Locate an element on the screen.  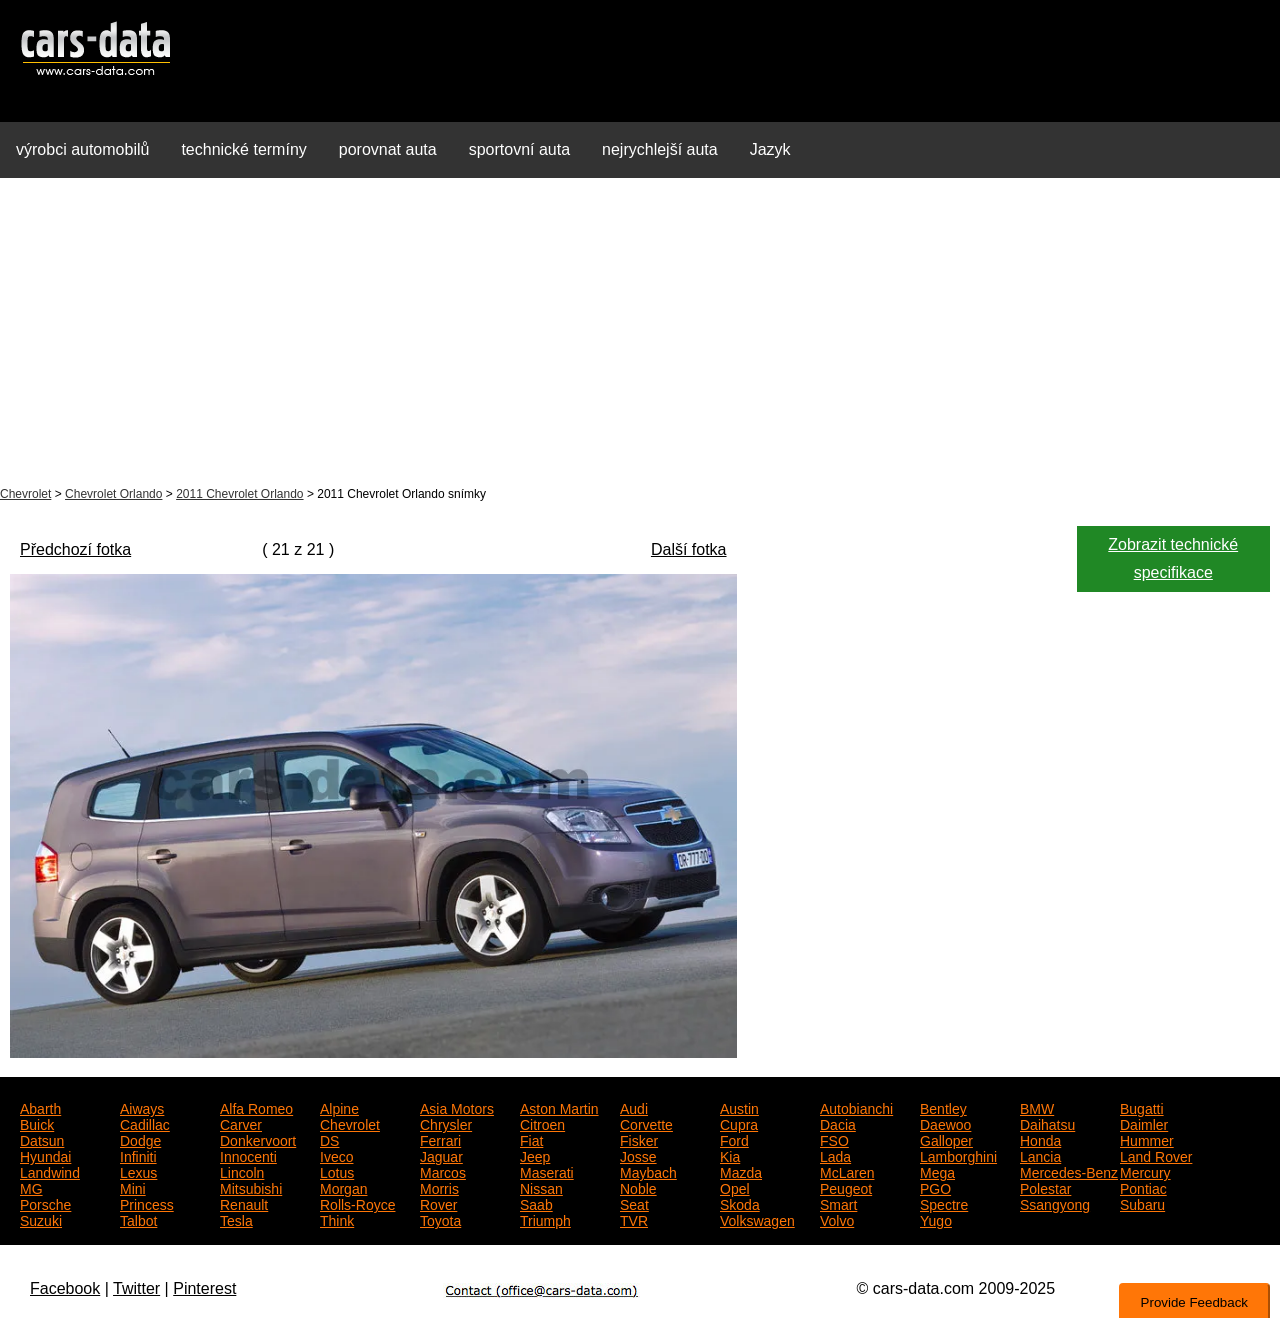
sportovní auta is located at coordinates (519, 149).